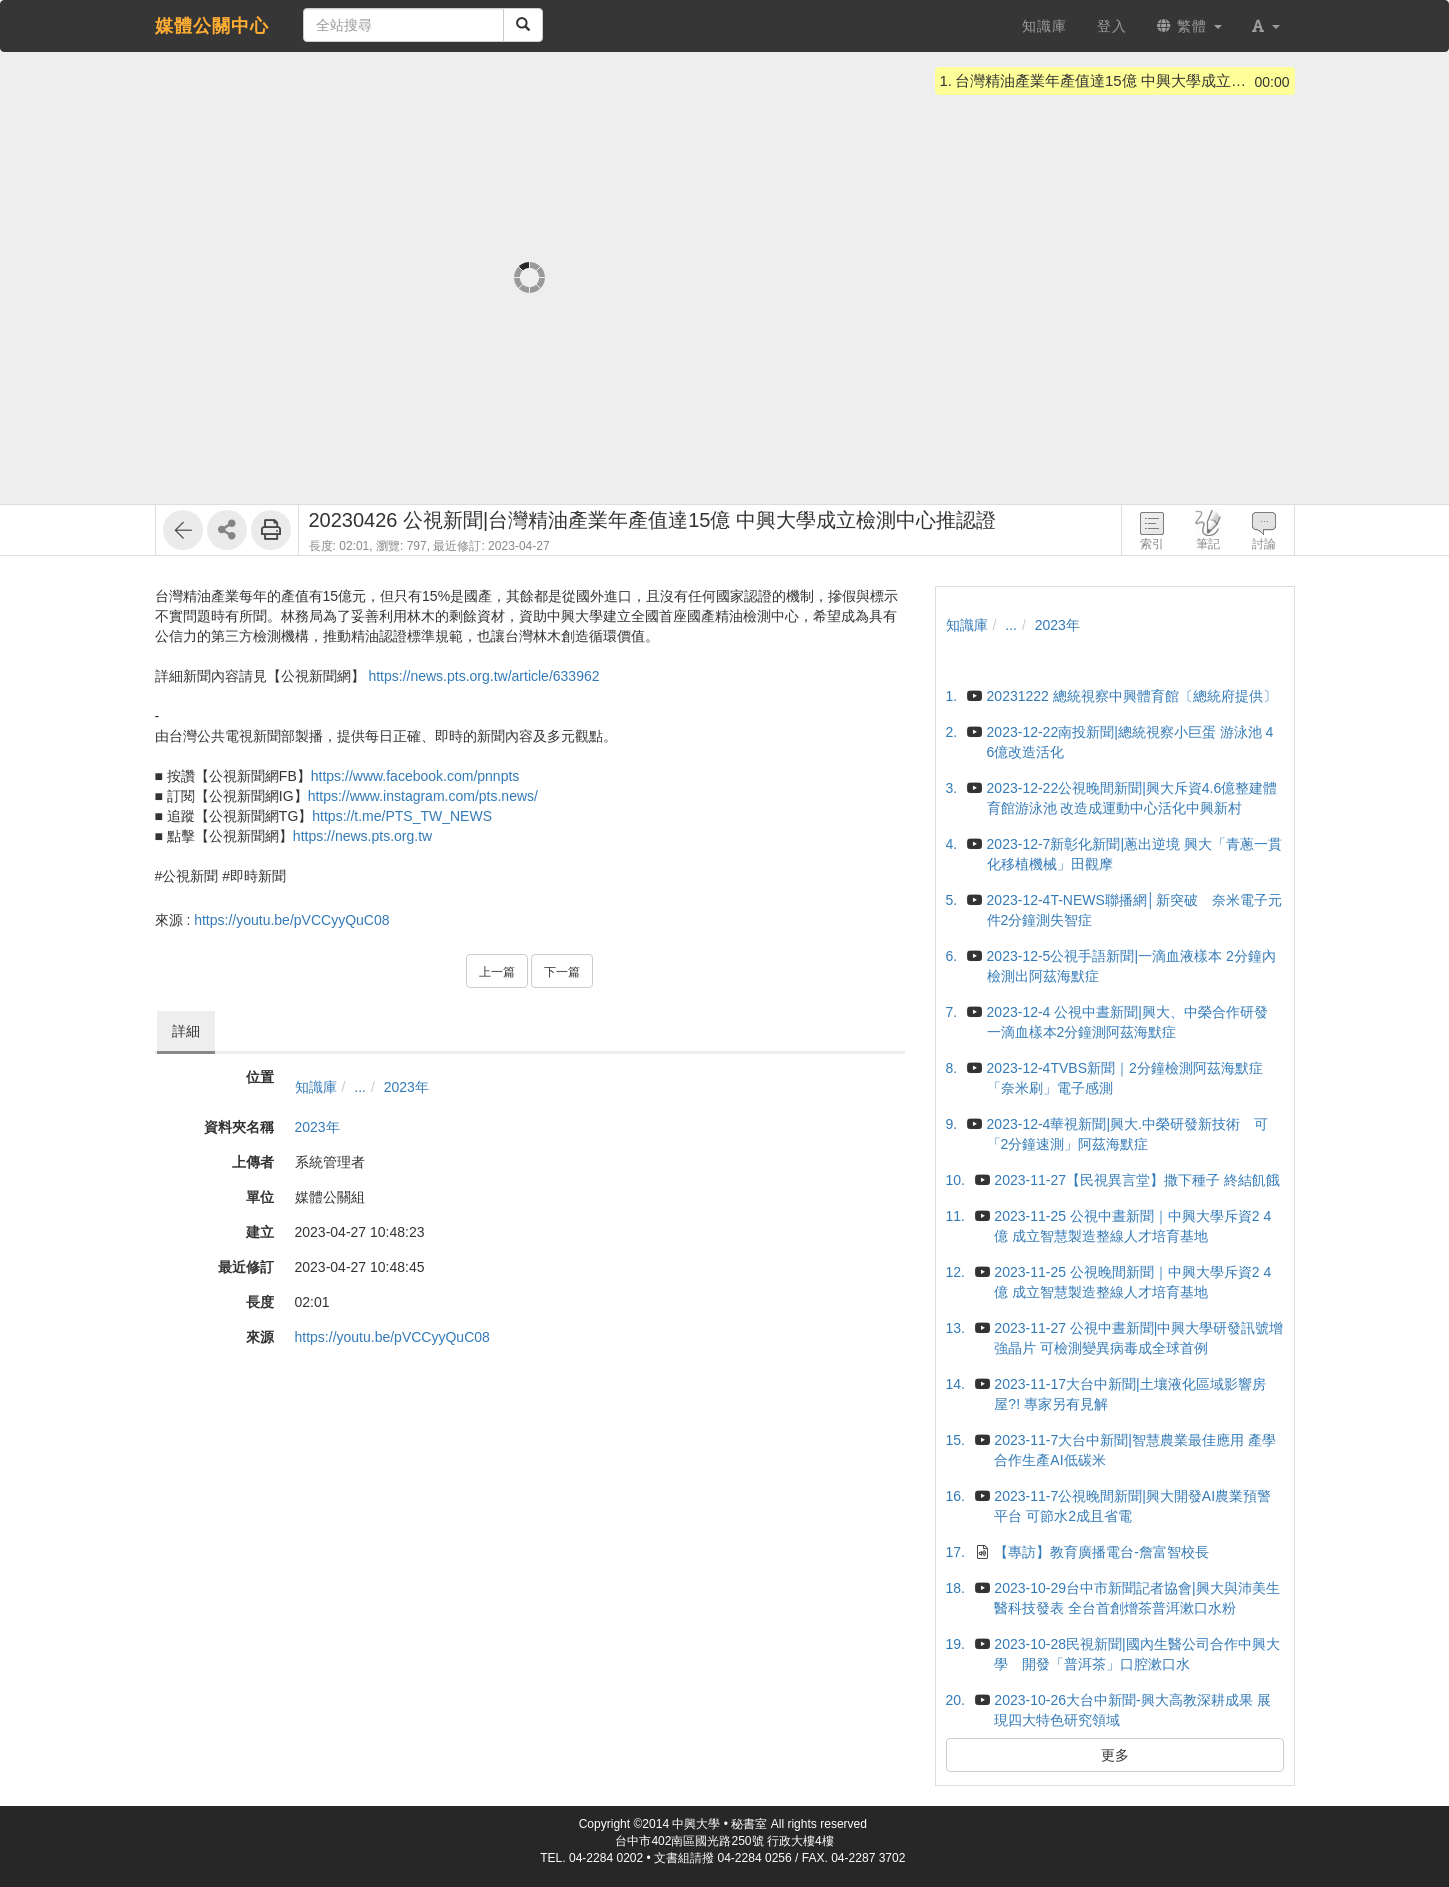 The image size is (1449, 1887). What do you see at coordinates (402, 816) in the screenshot?
I see `https://t.me/PTS_TW_NEWS` at bounding box center [402, 816].